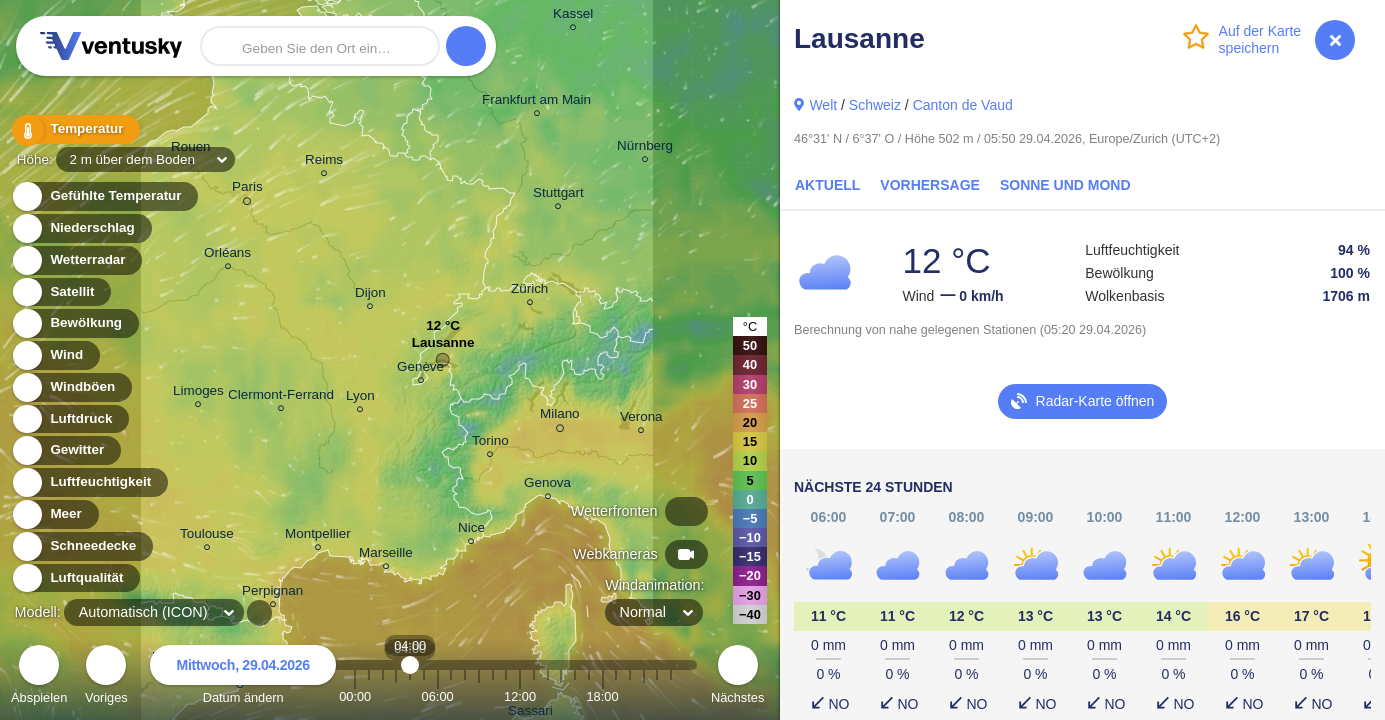 The width and height of the screenshot is (1385, 720). Describe the element at coordinates (75, 129) in the screenshot. I see `Temperatur` at that location.